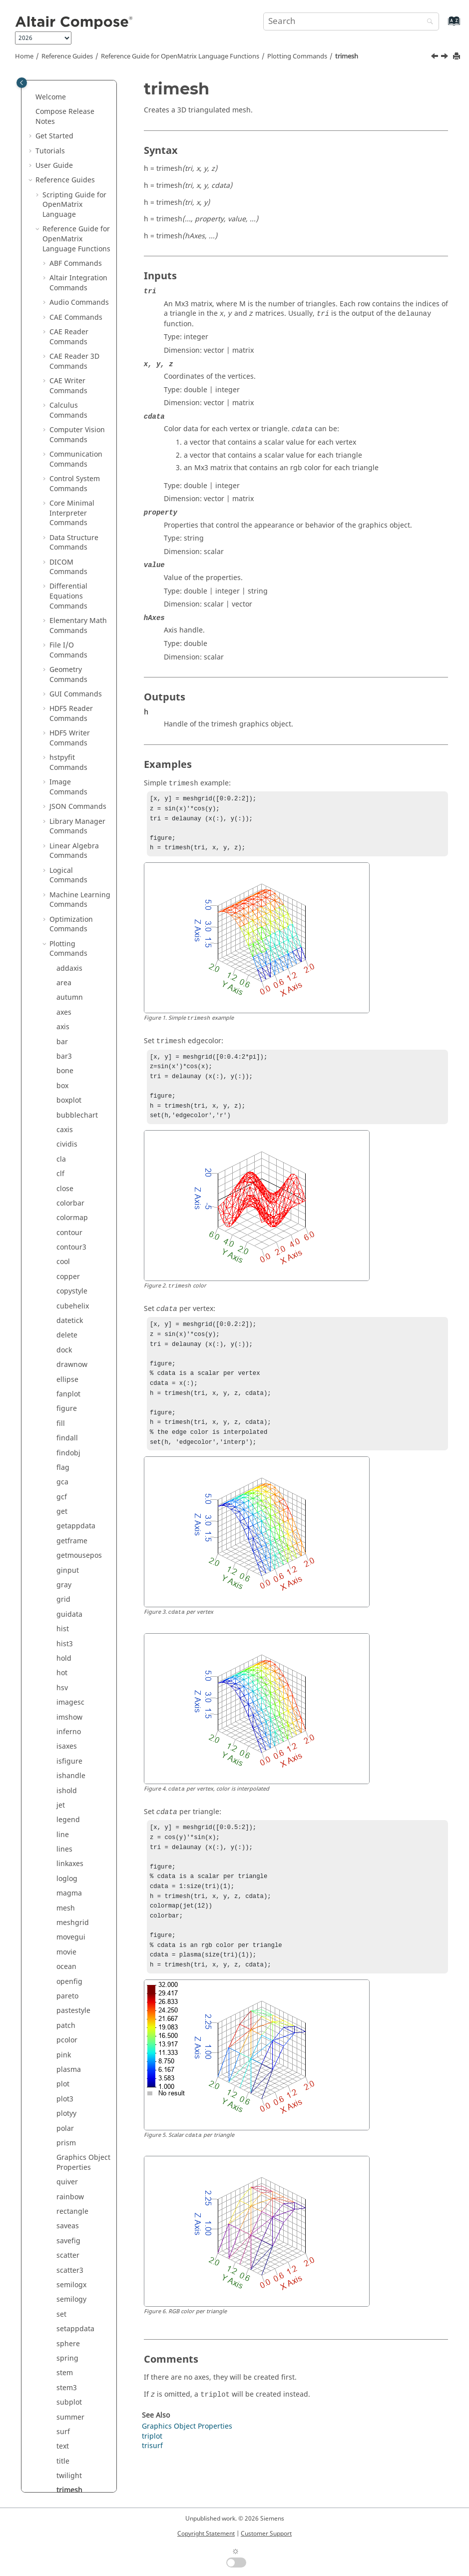 This screenshot has width=469, height=2576. I want to click on colormap, so click(72, 217).